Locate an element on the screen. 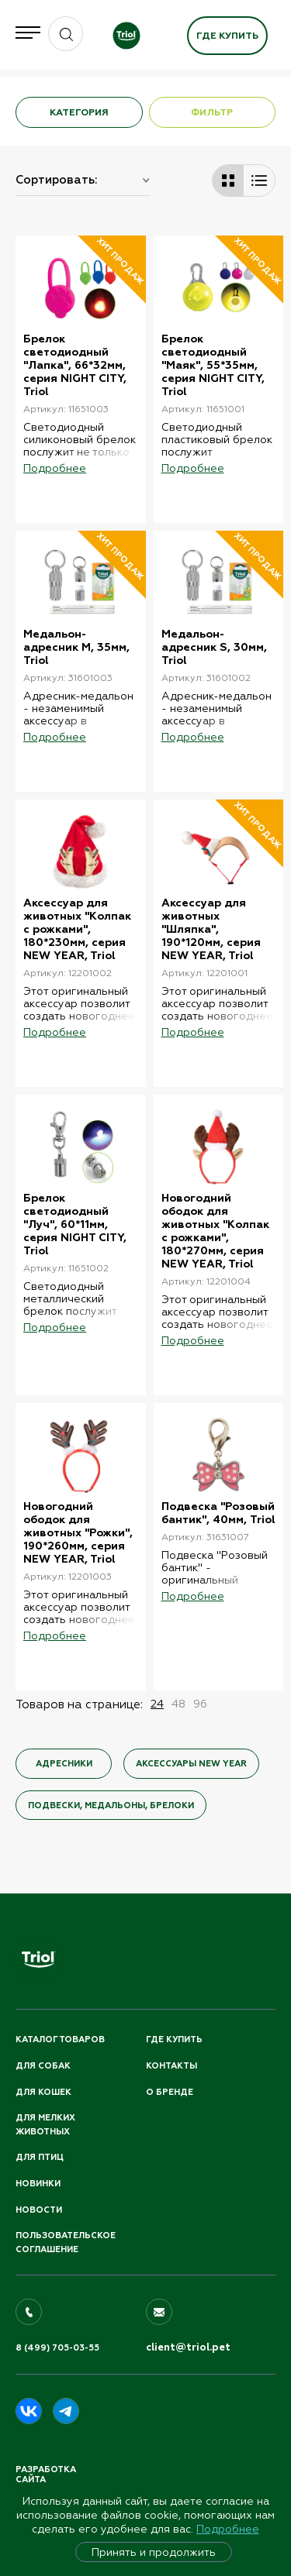  96 is located at coordinates (200, 1703).